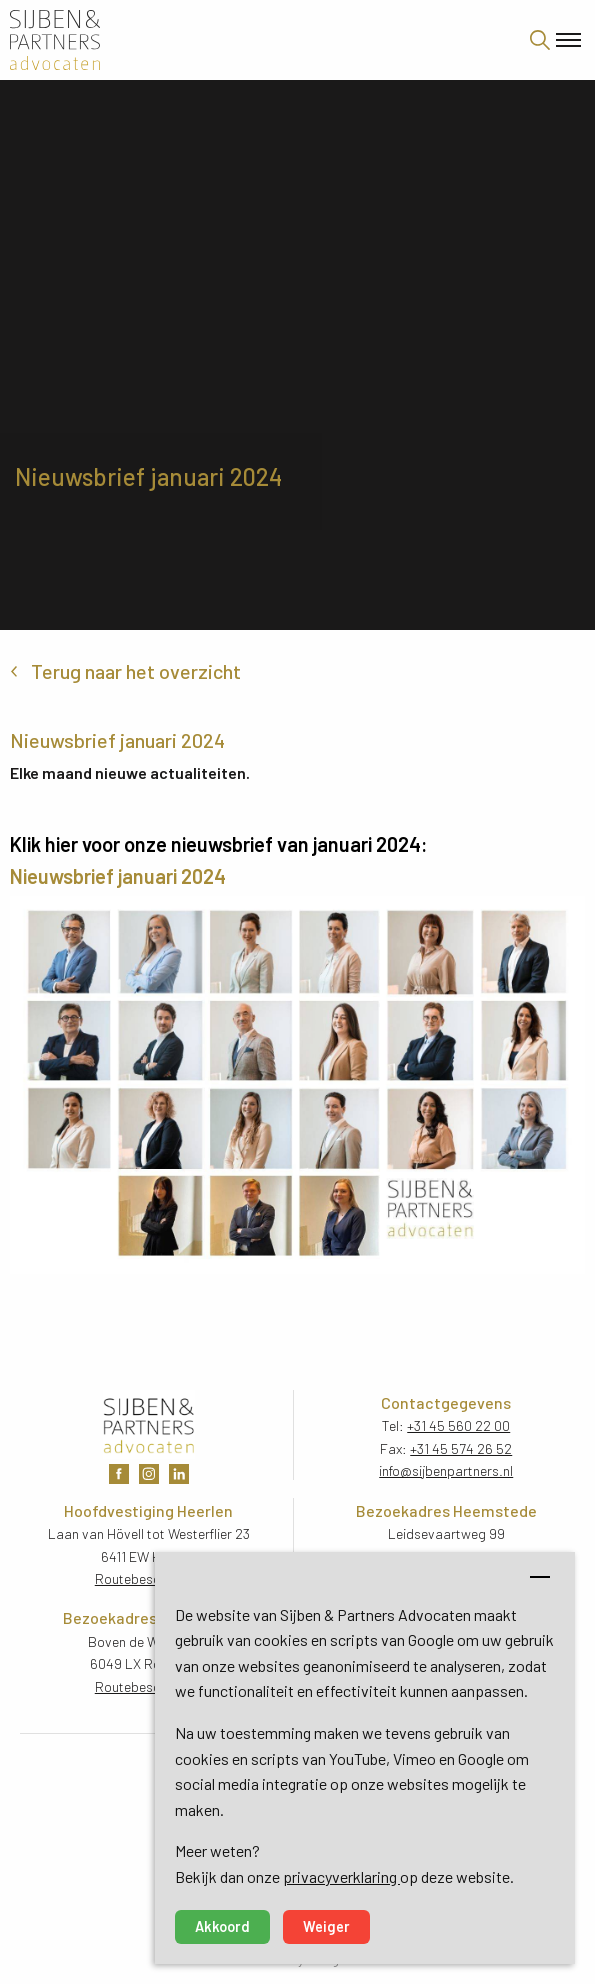 The height and width of the screenshot is (1984, 595). I want to click on info@sijbenpartners.nl, so click(446, 1470).